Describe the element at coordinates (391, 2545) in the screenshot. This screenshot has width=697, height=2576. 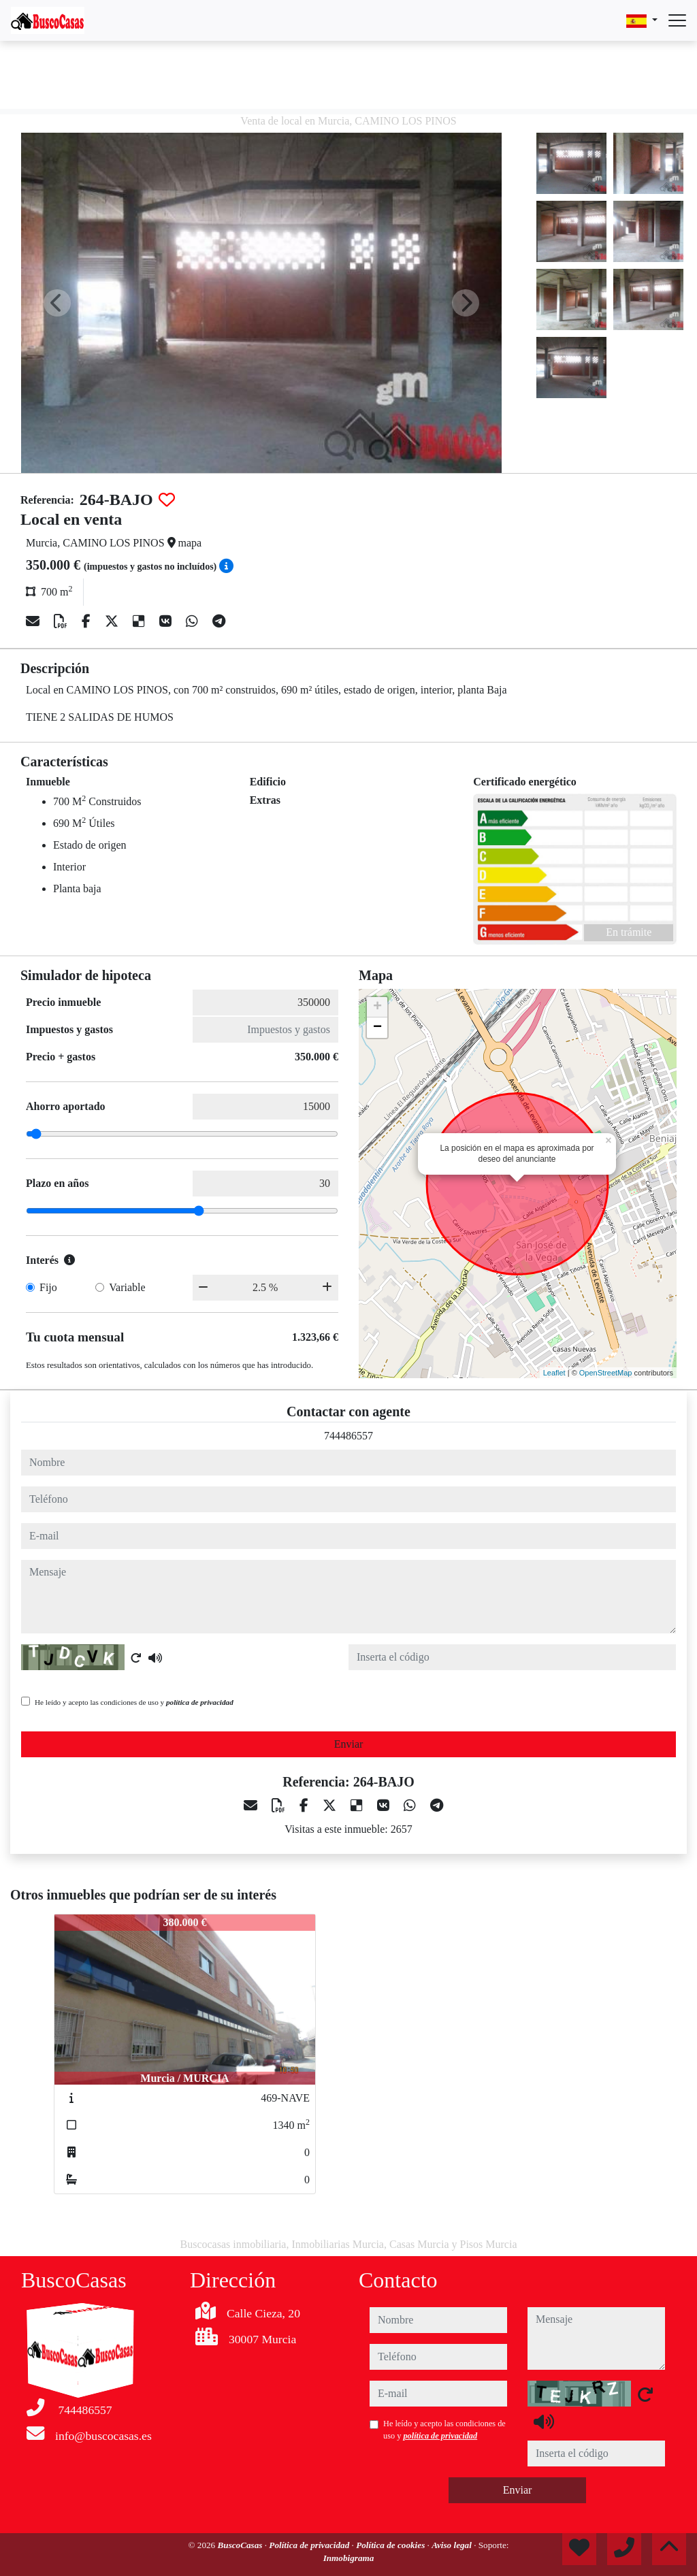
I see `Política de cookies` at that location.